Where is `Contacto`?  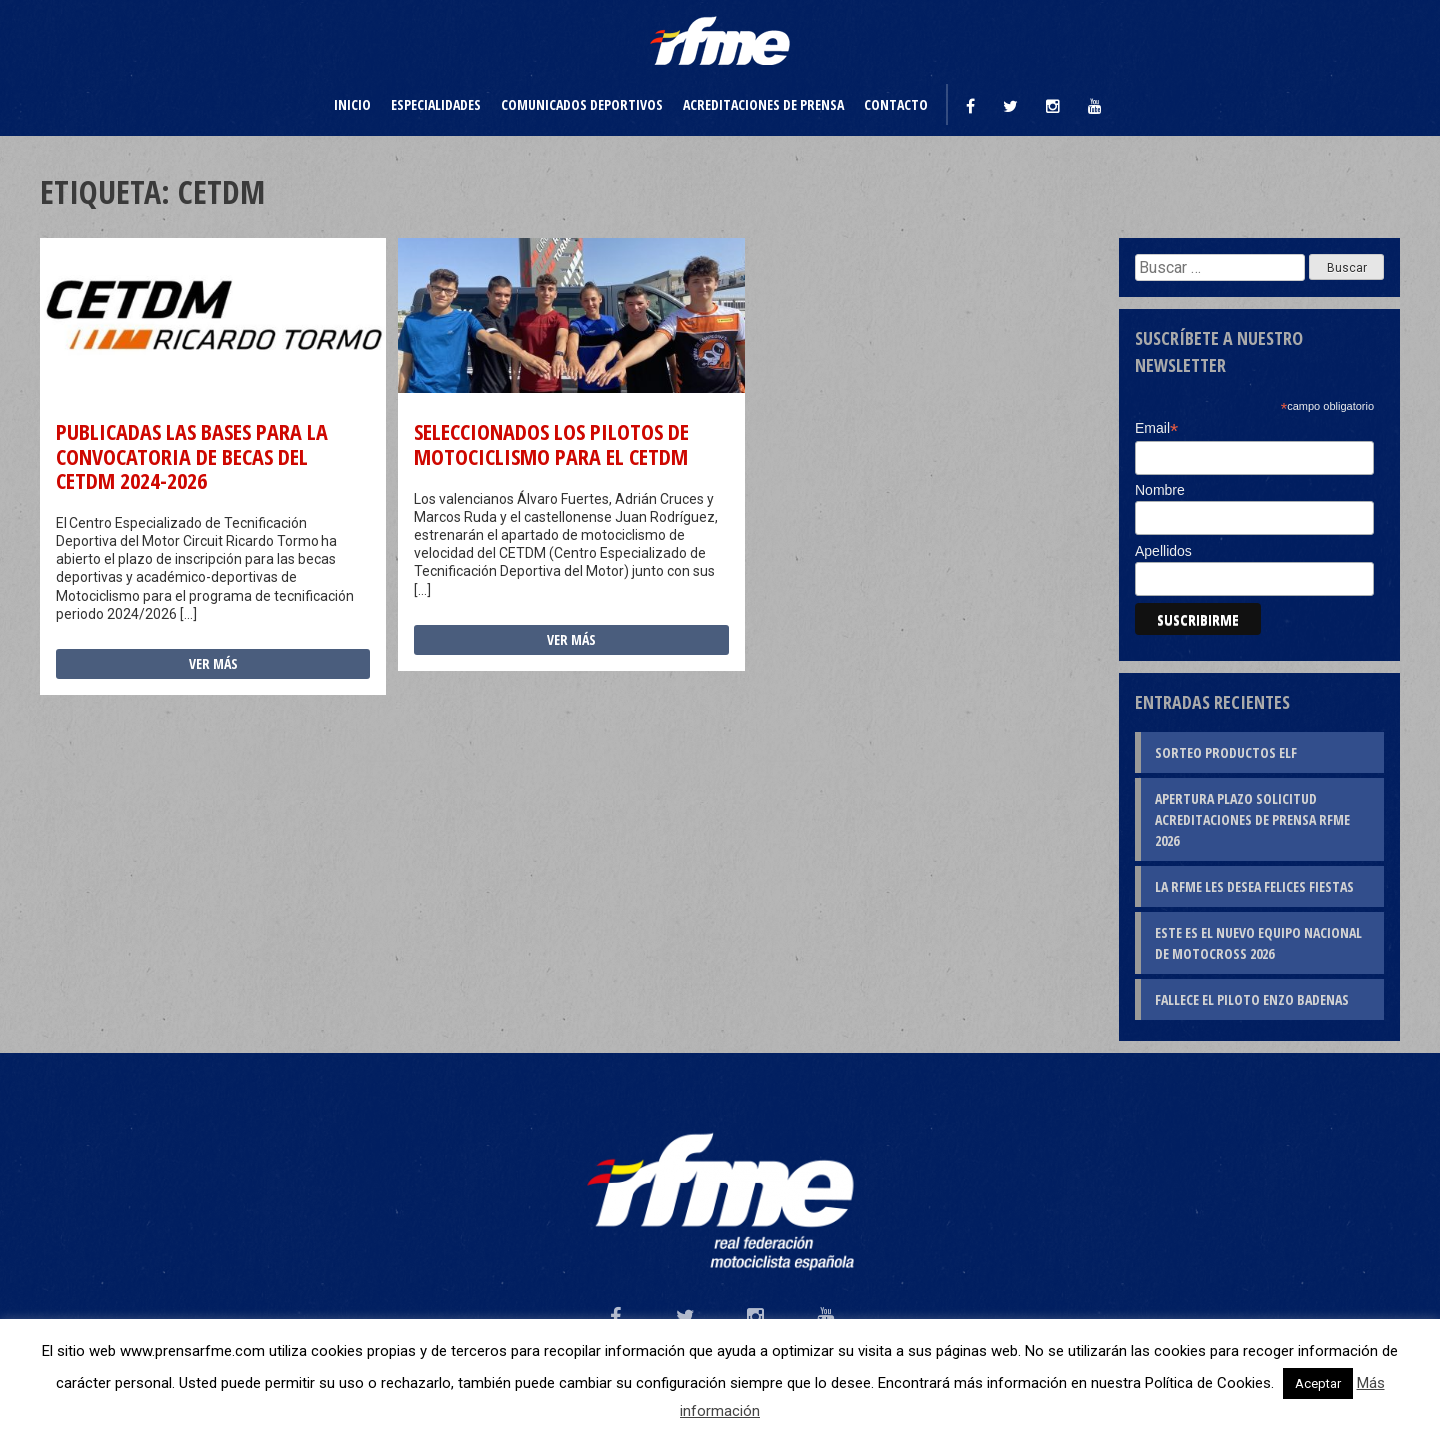
Contacto is located at coordinates (896, 104).